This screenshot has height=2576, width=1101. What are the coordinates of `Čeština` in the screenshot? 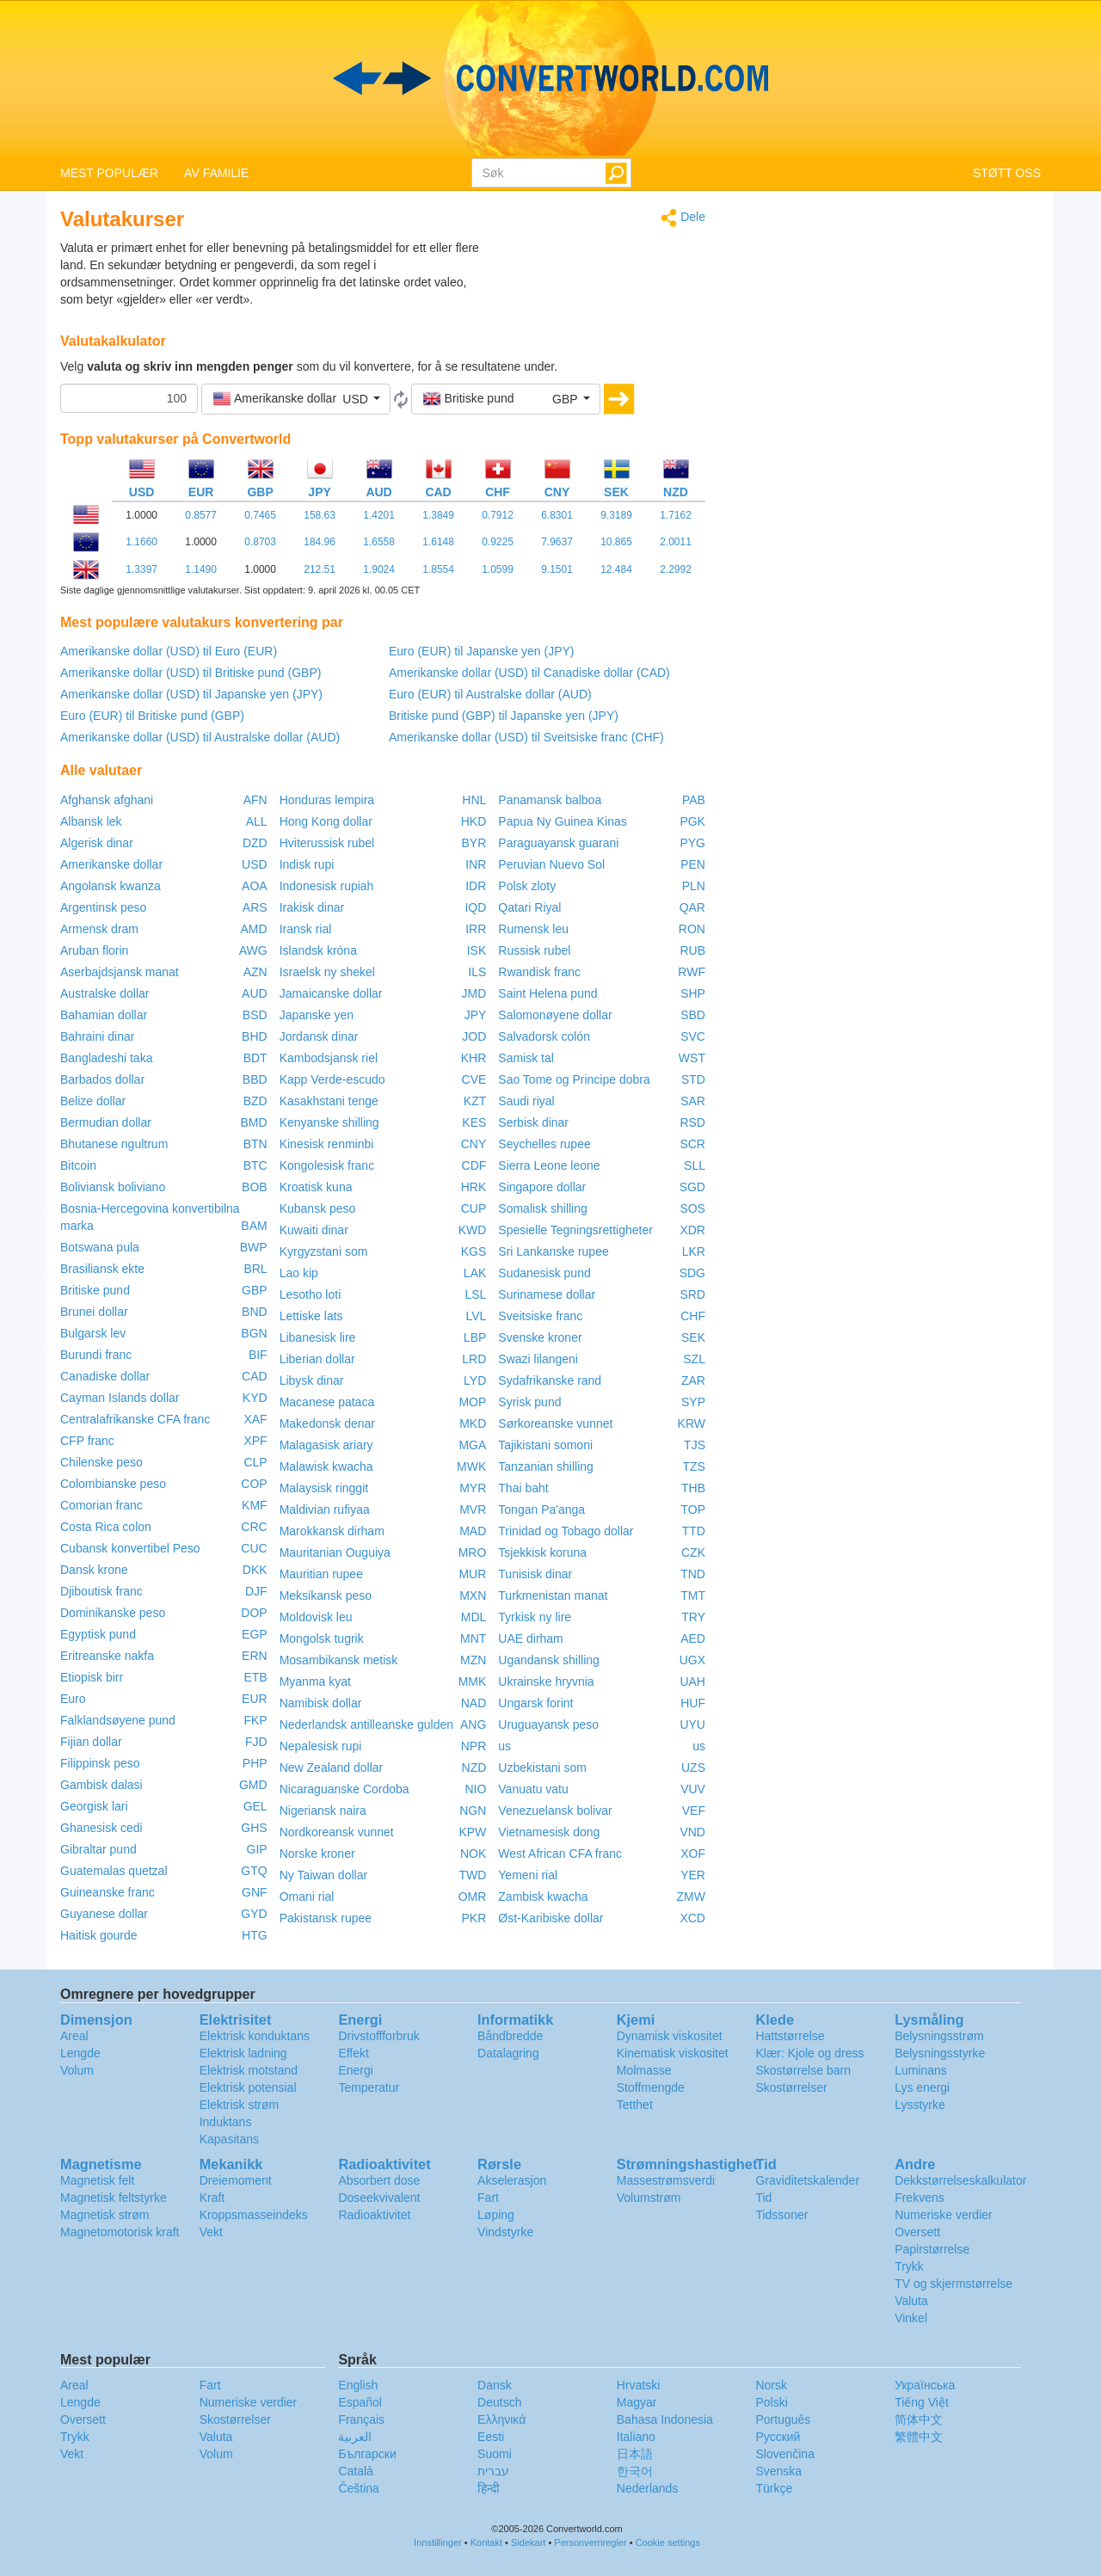 It's located at (358, 2488).